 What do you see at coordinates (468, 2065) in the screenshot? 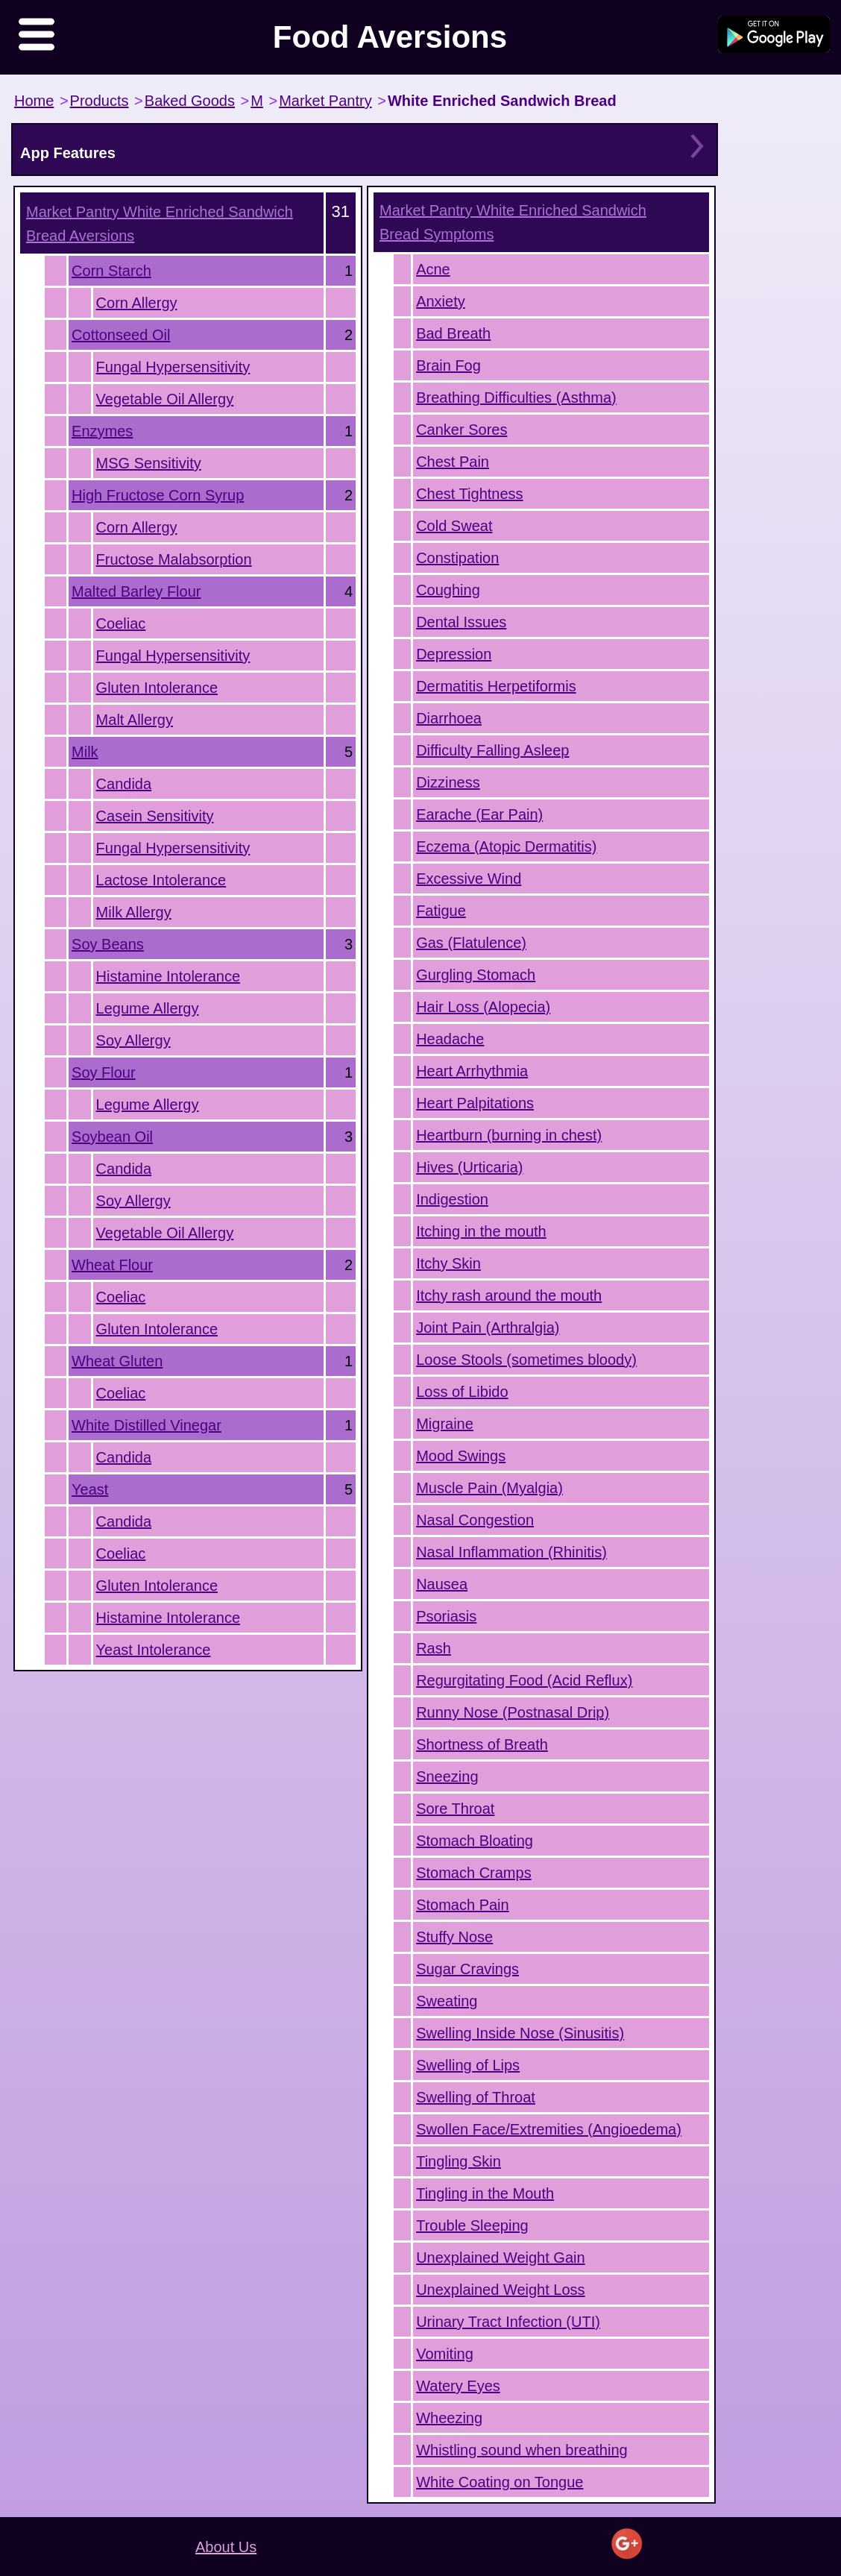
I see `Swelling of Lips` at bounding box center [468, 2065].